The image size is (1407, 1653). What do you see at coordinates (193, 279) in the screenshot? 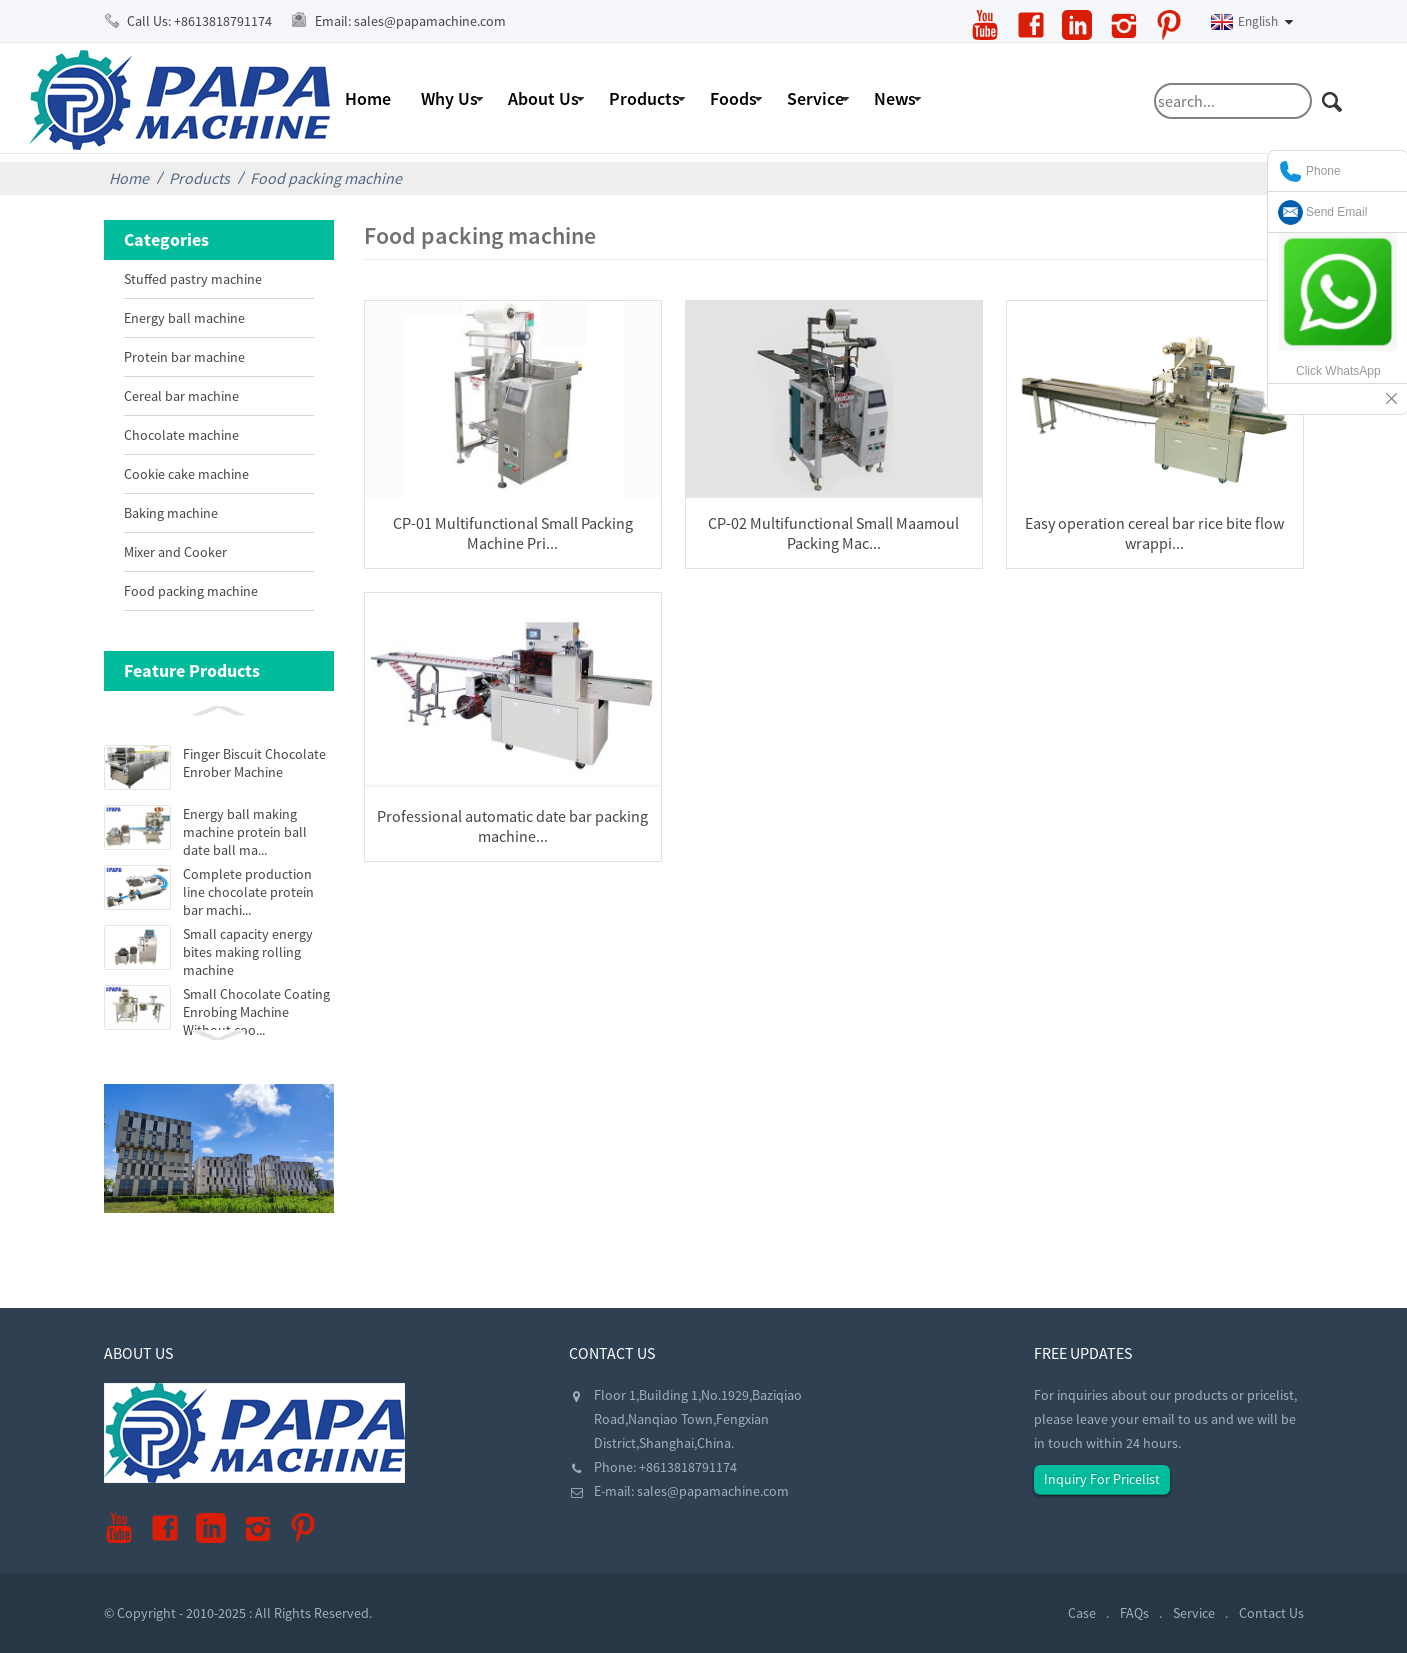
I see `Stuffed pastry machine` at bounding box center [193, 279].